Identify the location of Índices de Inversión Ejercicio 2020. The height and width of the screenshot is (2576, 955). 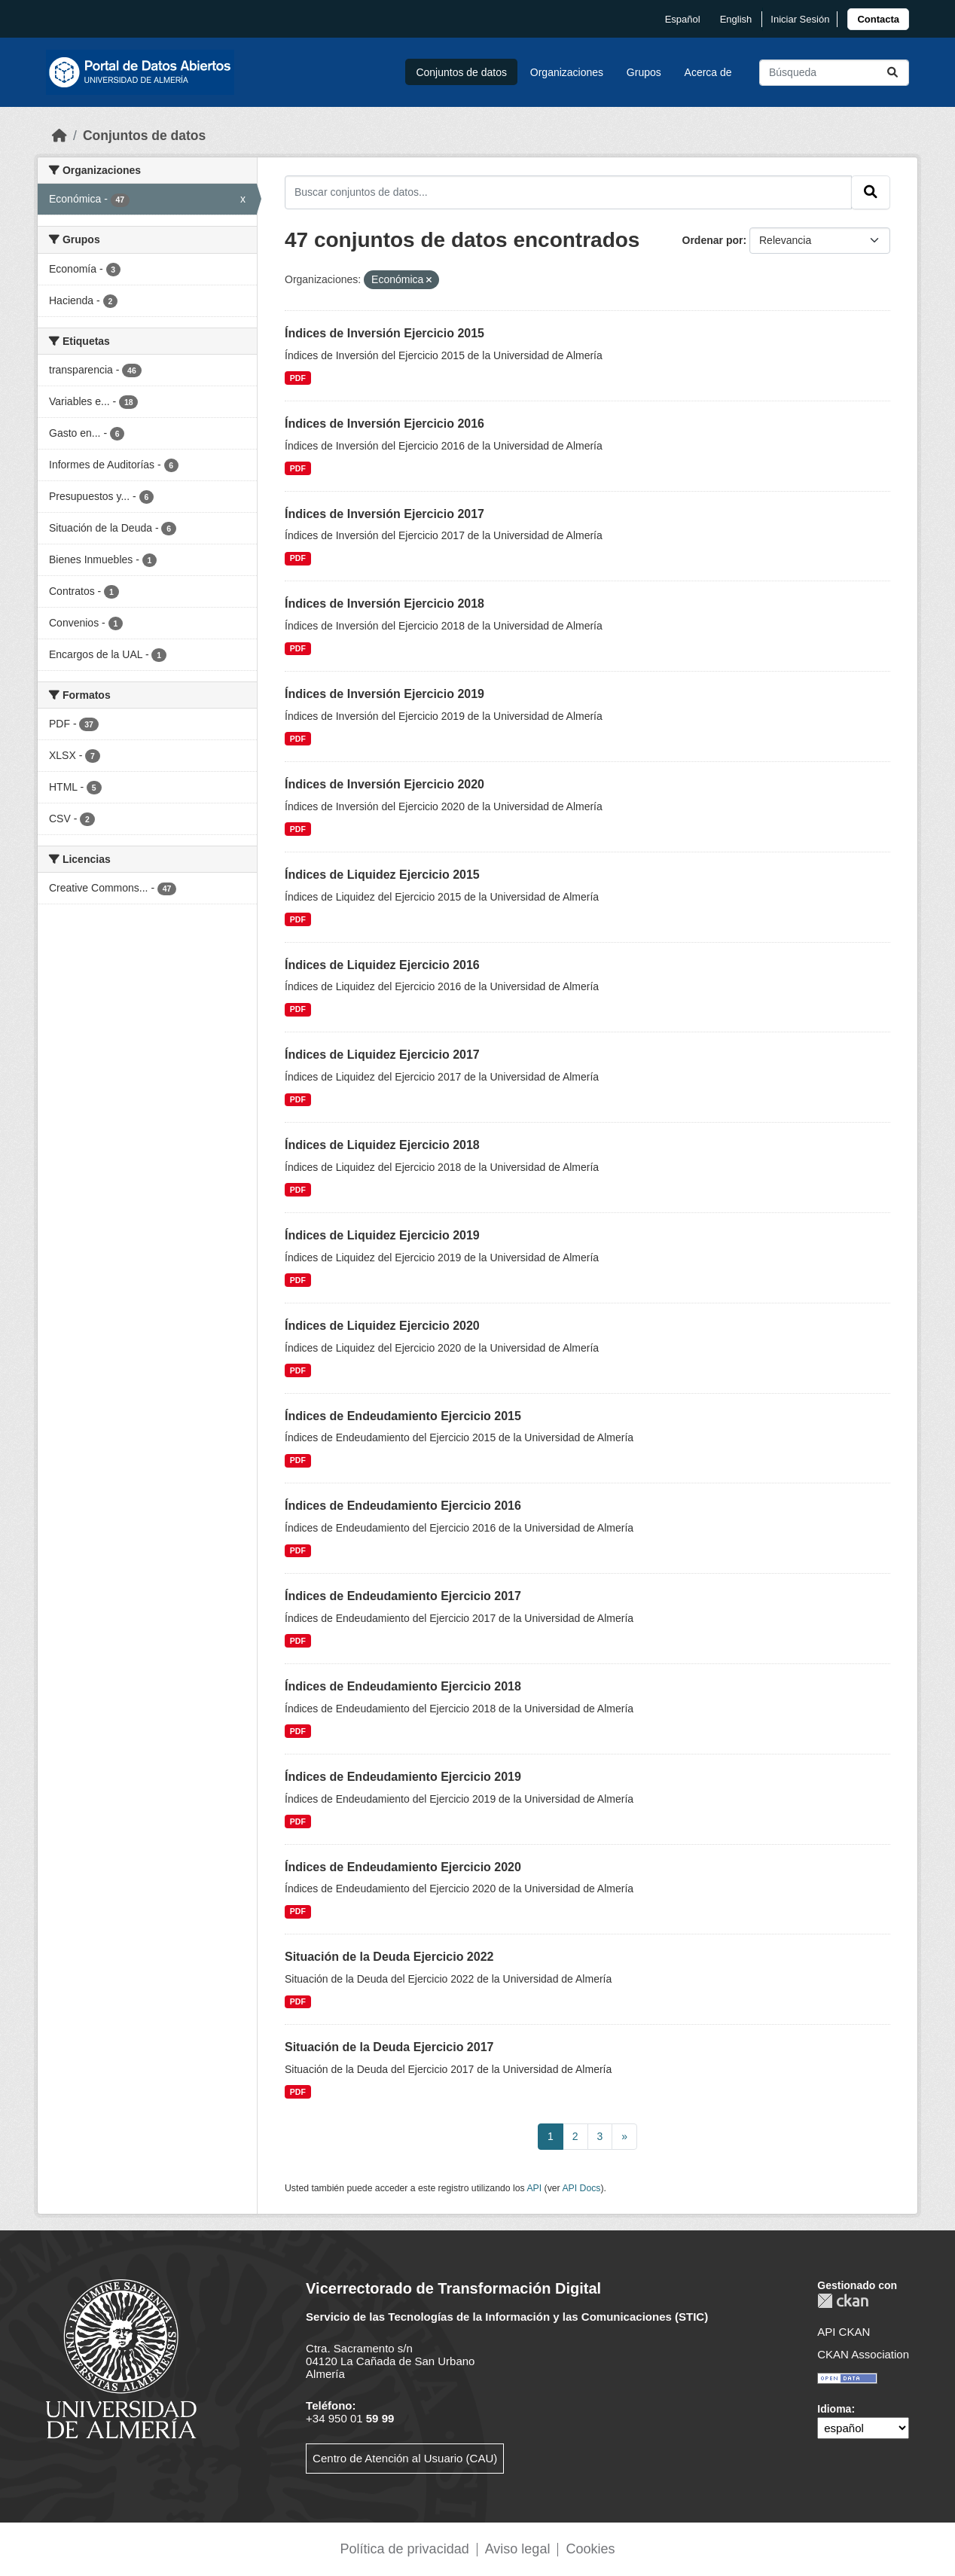
(384, 784).